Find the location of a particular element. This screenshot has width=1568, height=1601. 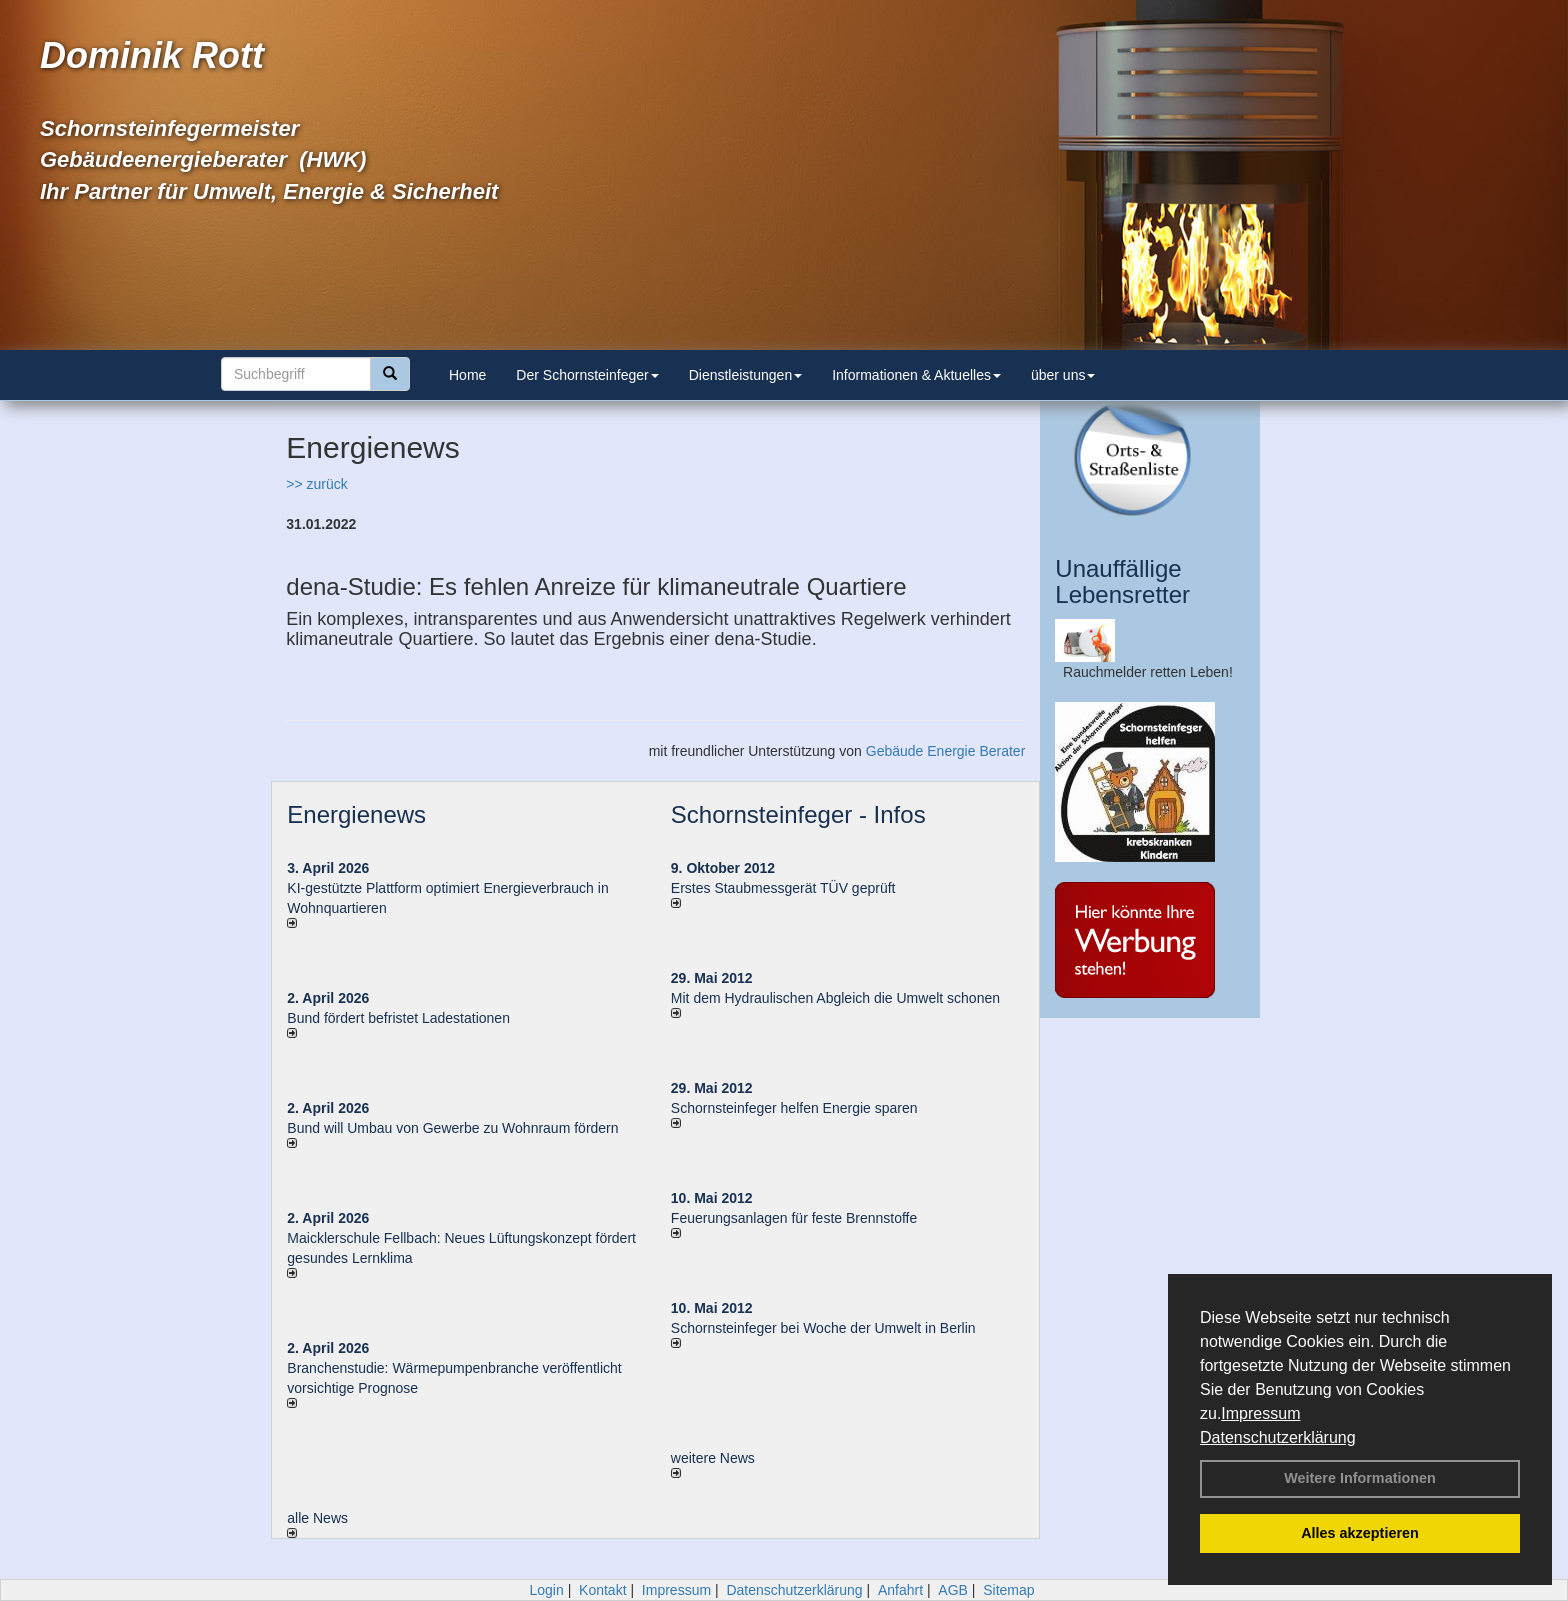

Bund fördert befristet Ladestationen is located at coordinates (398, 1018).